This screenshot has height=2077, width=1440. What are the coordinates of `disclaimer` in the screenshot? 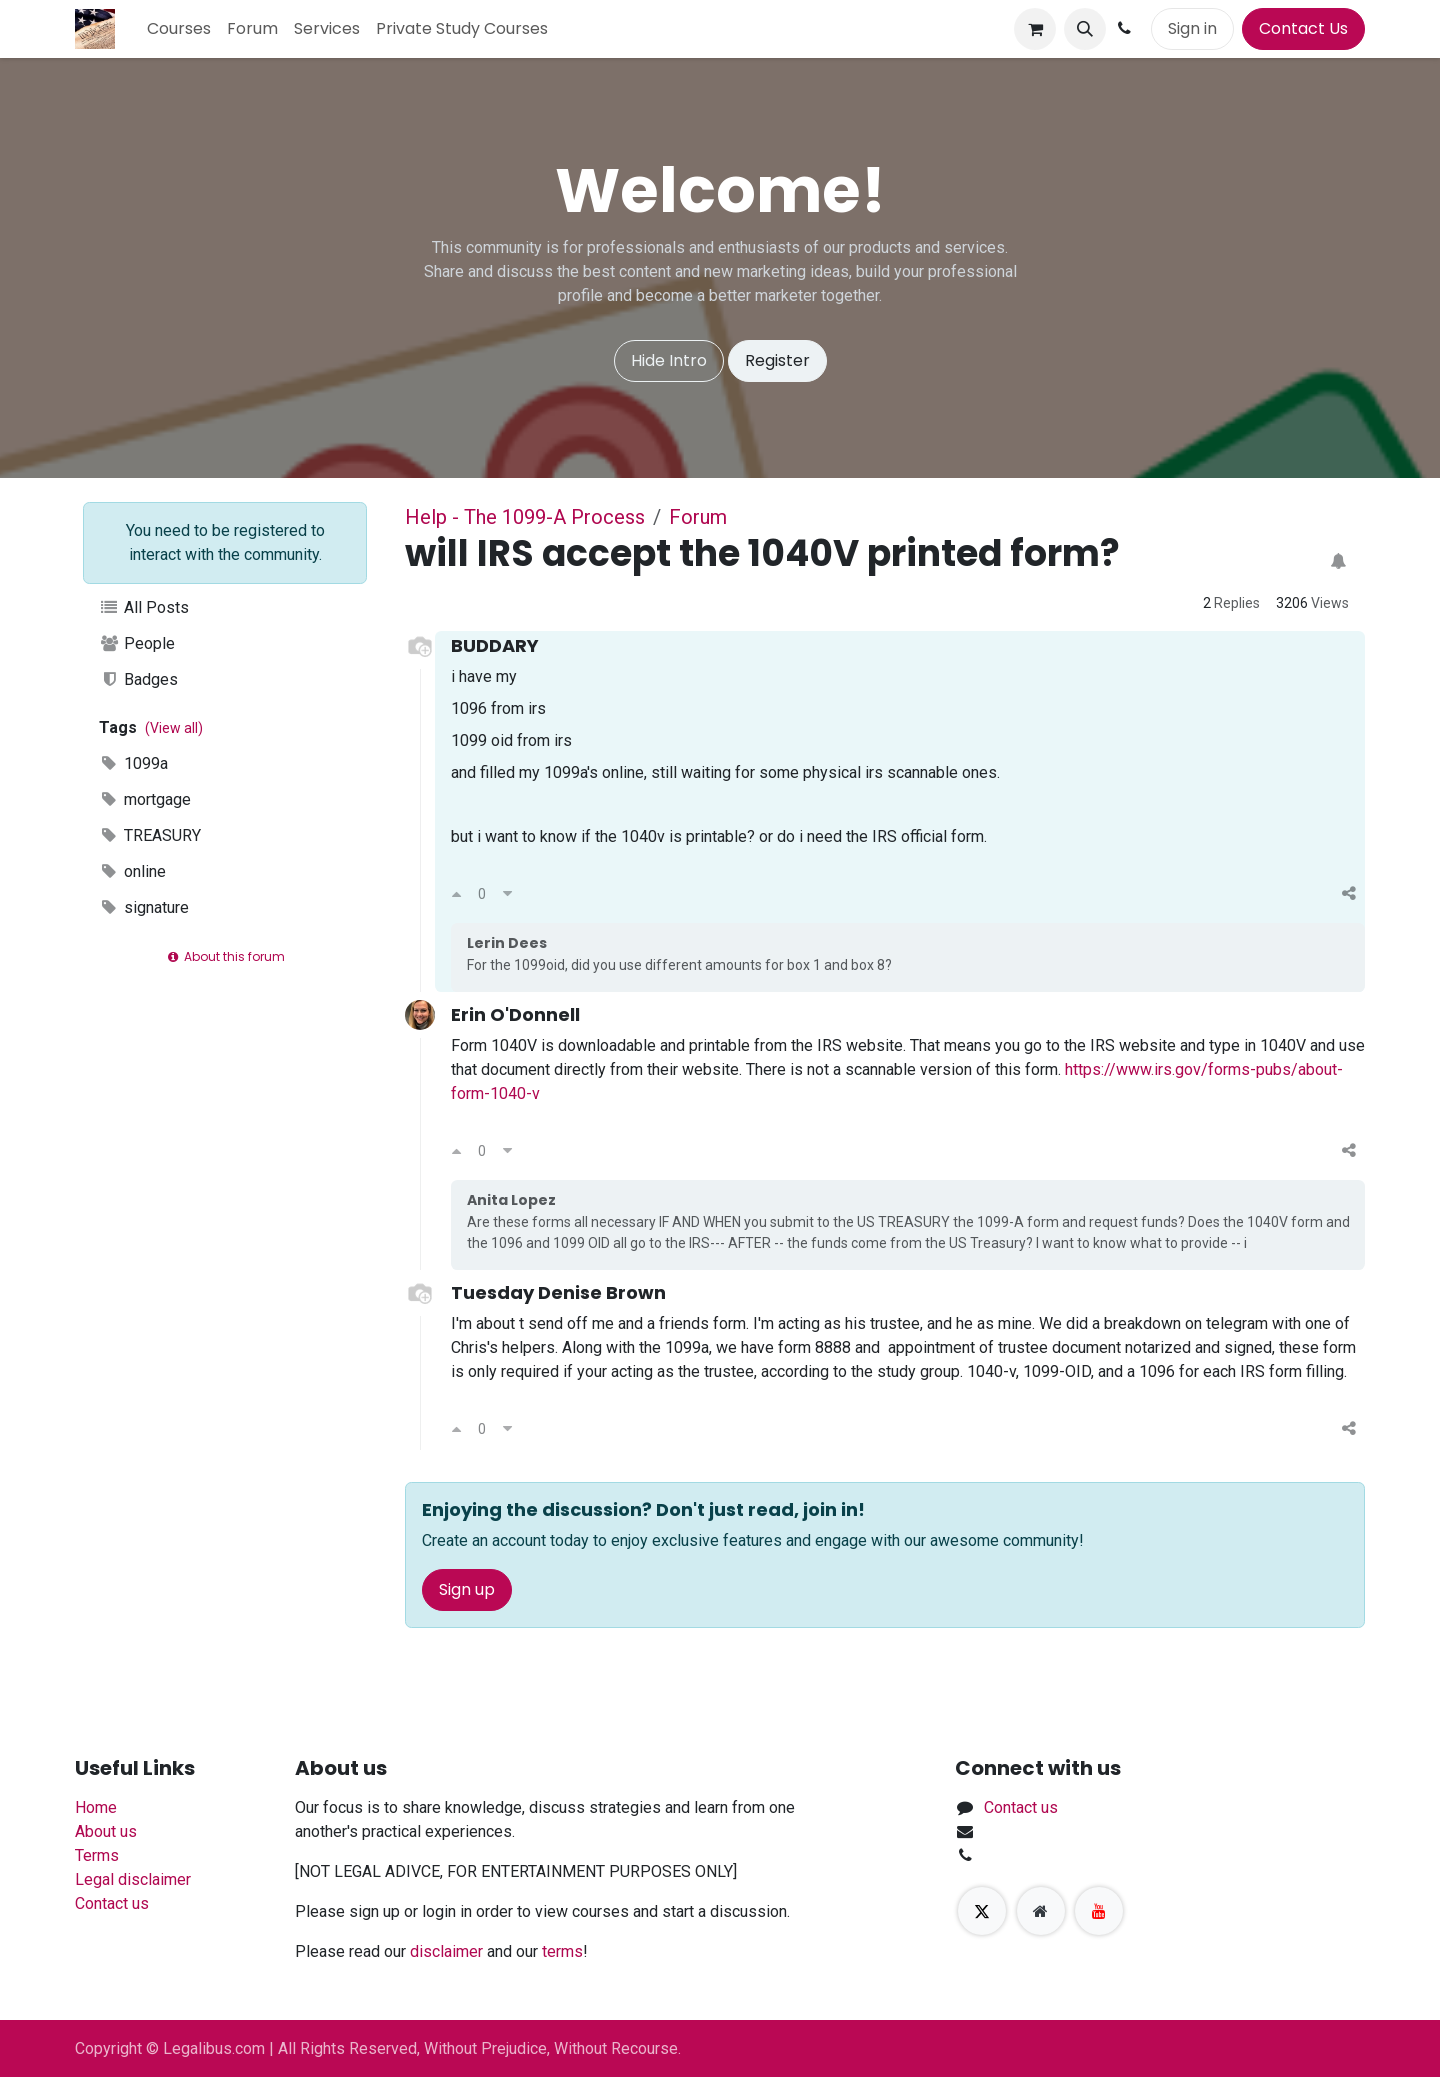 It's located at (446, 1951).